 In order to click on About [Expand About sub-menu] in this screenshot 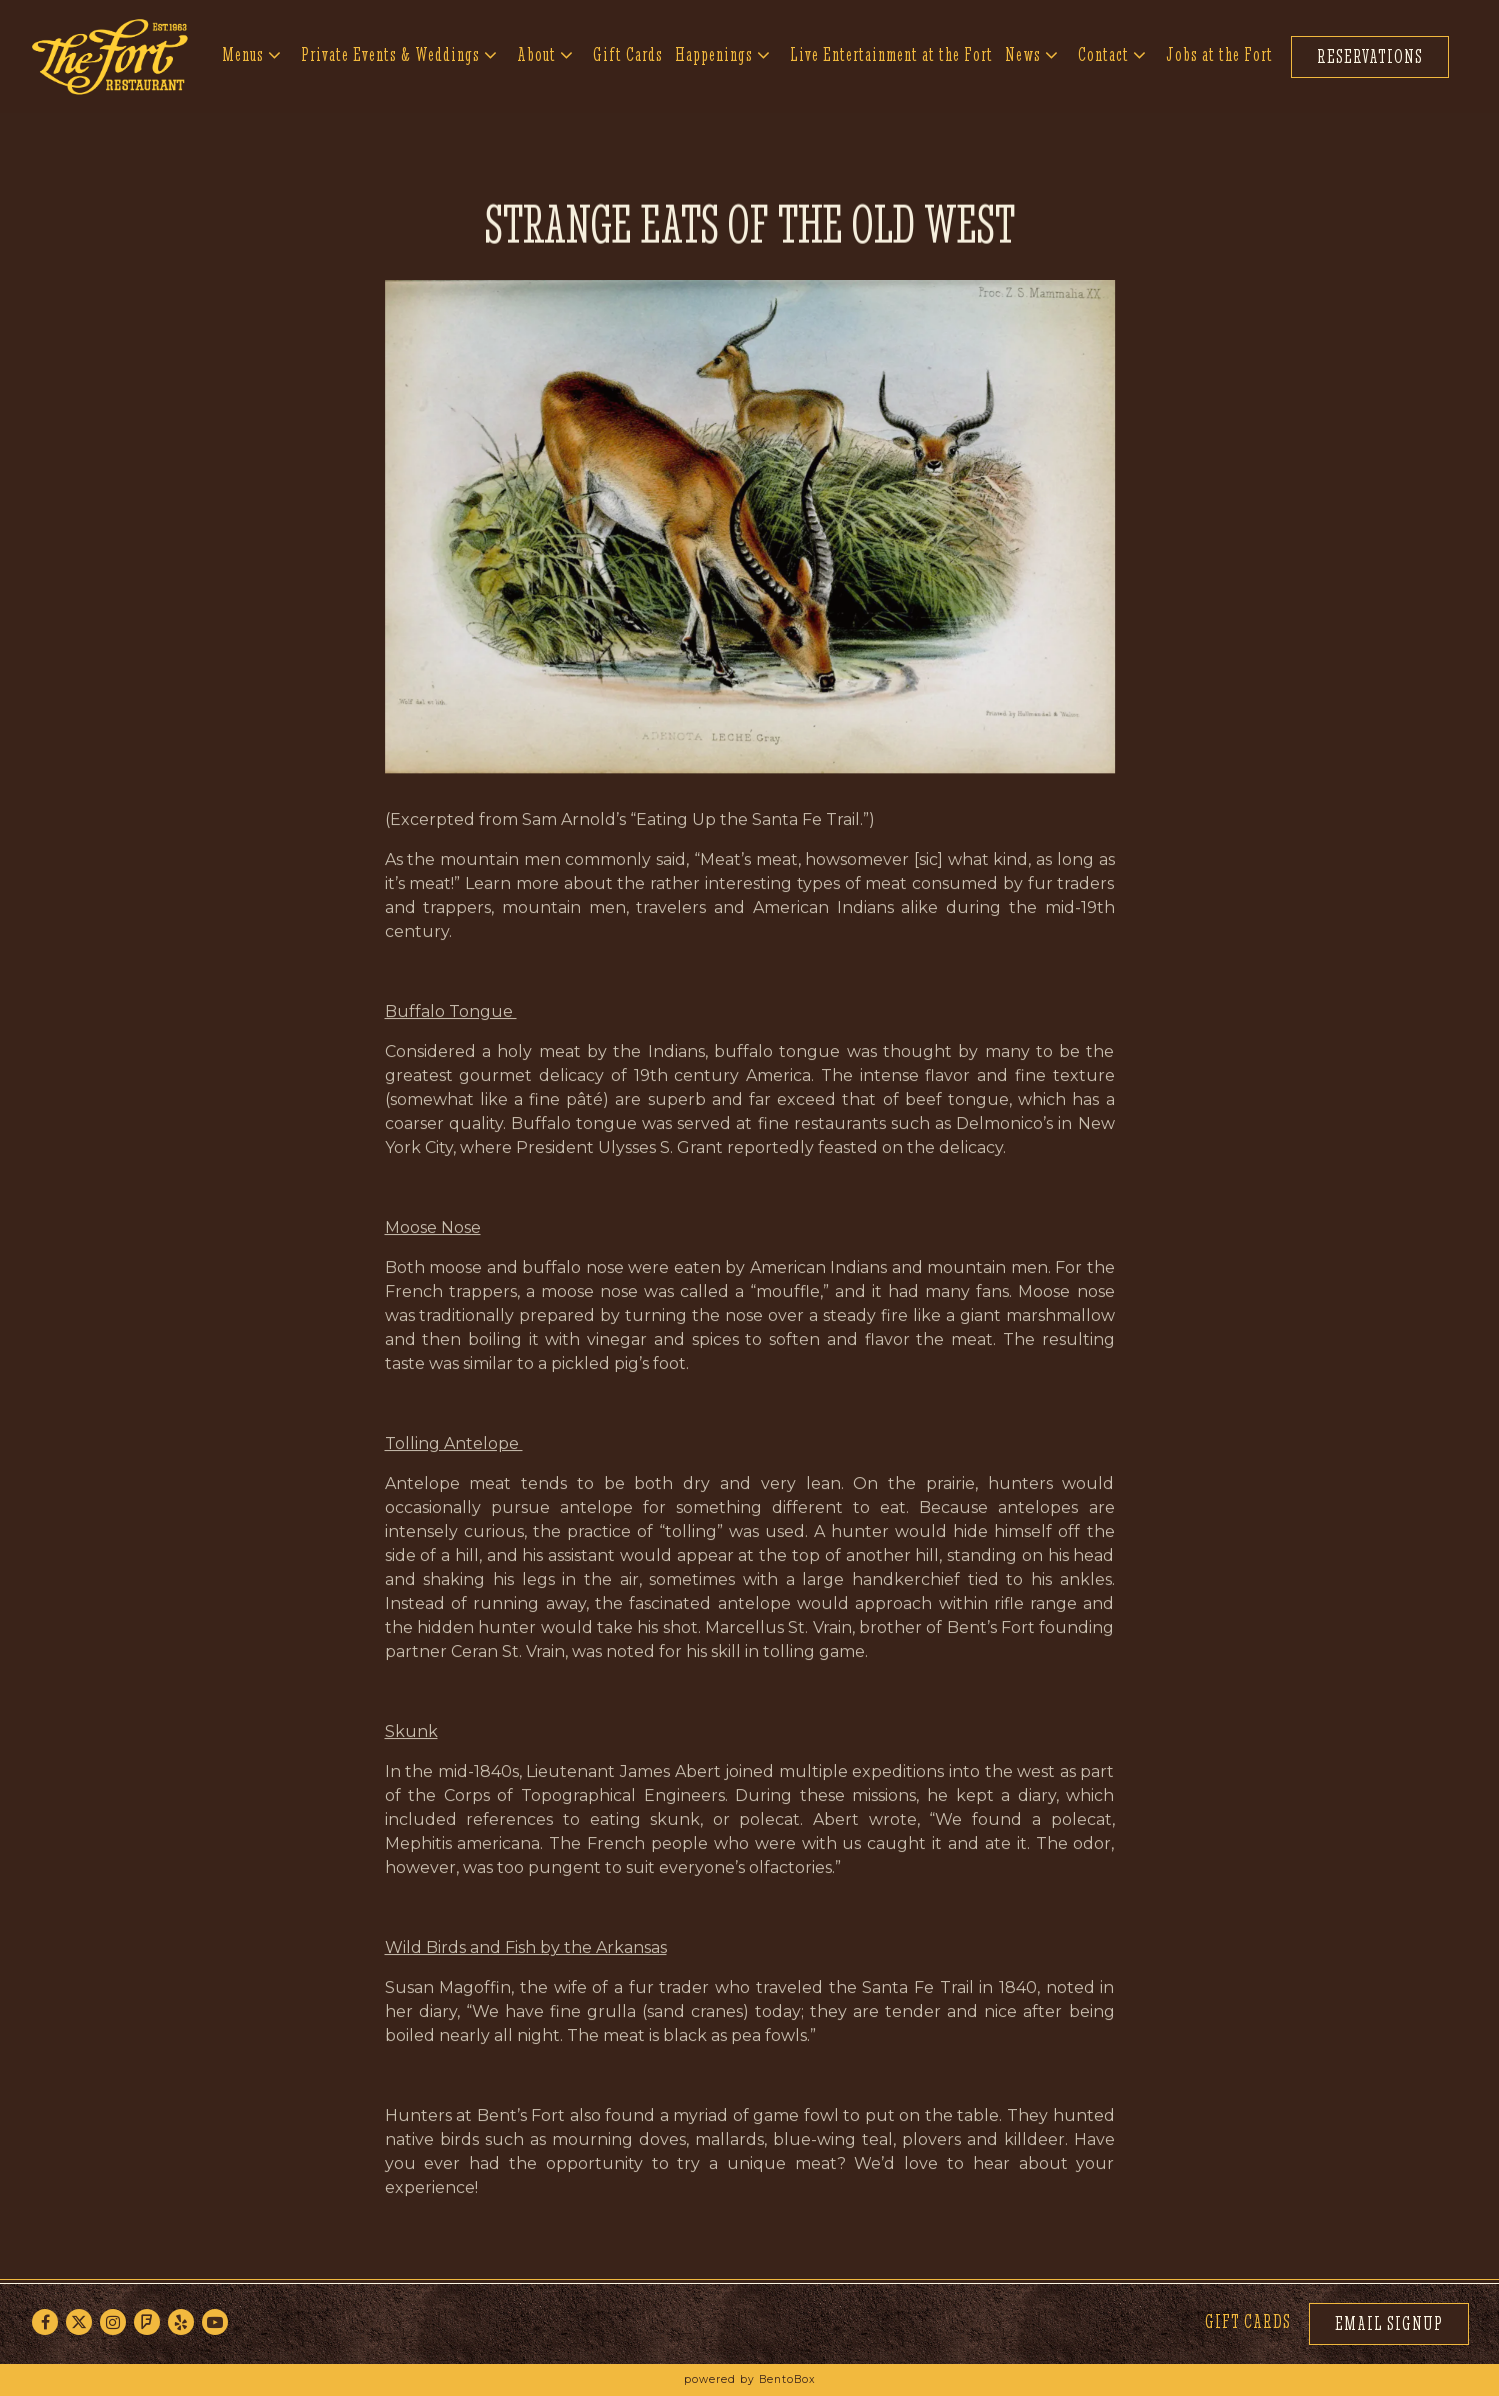, I will do `click(546, 52)`.